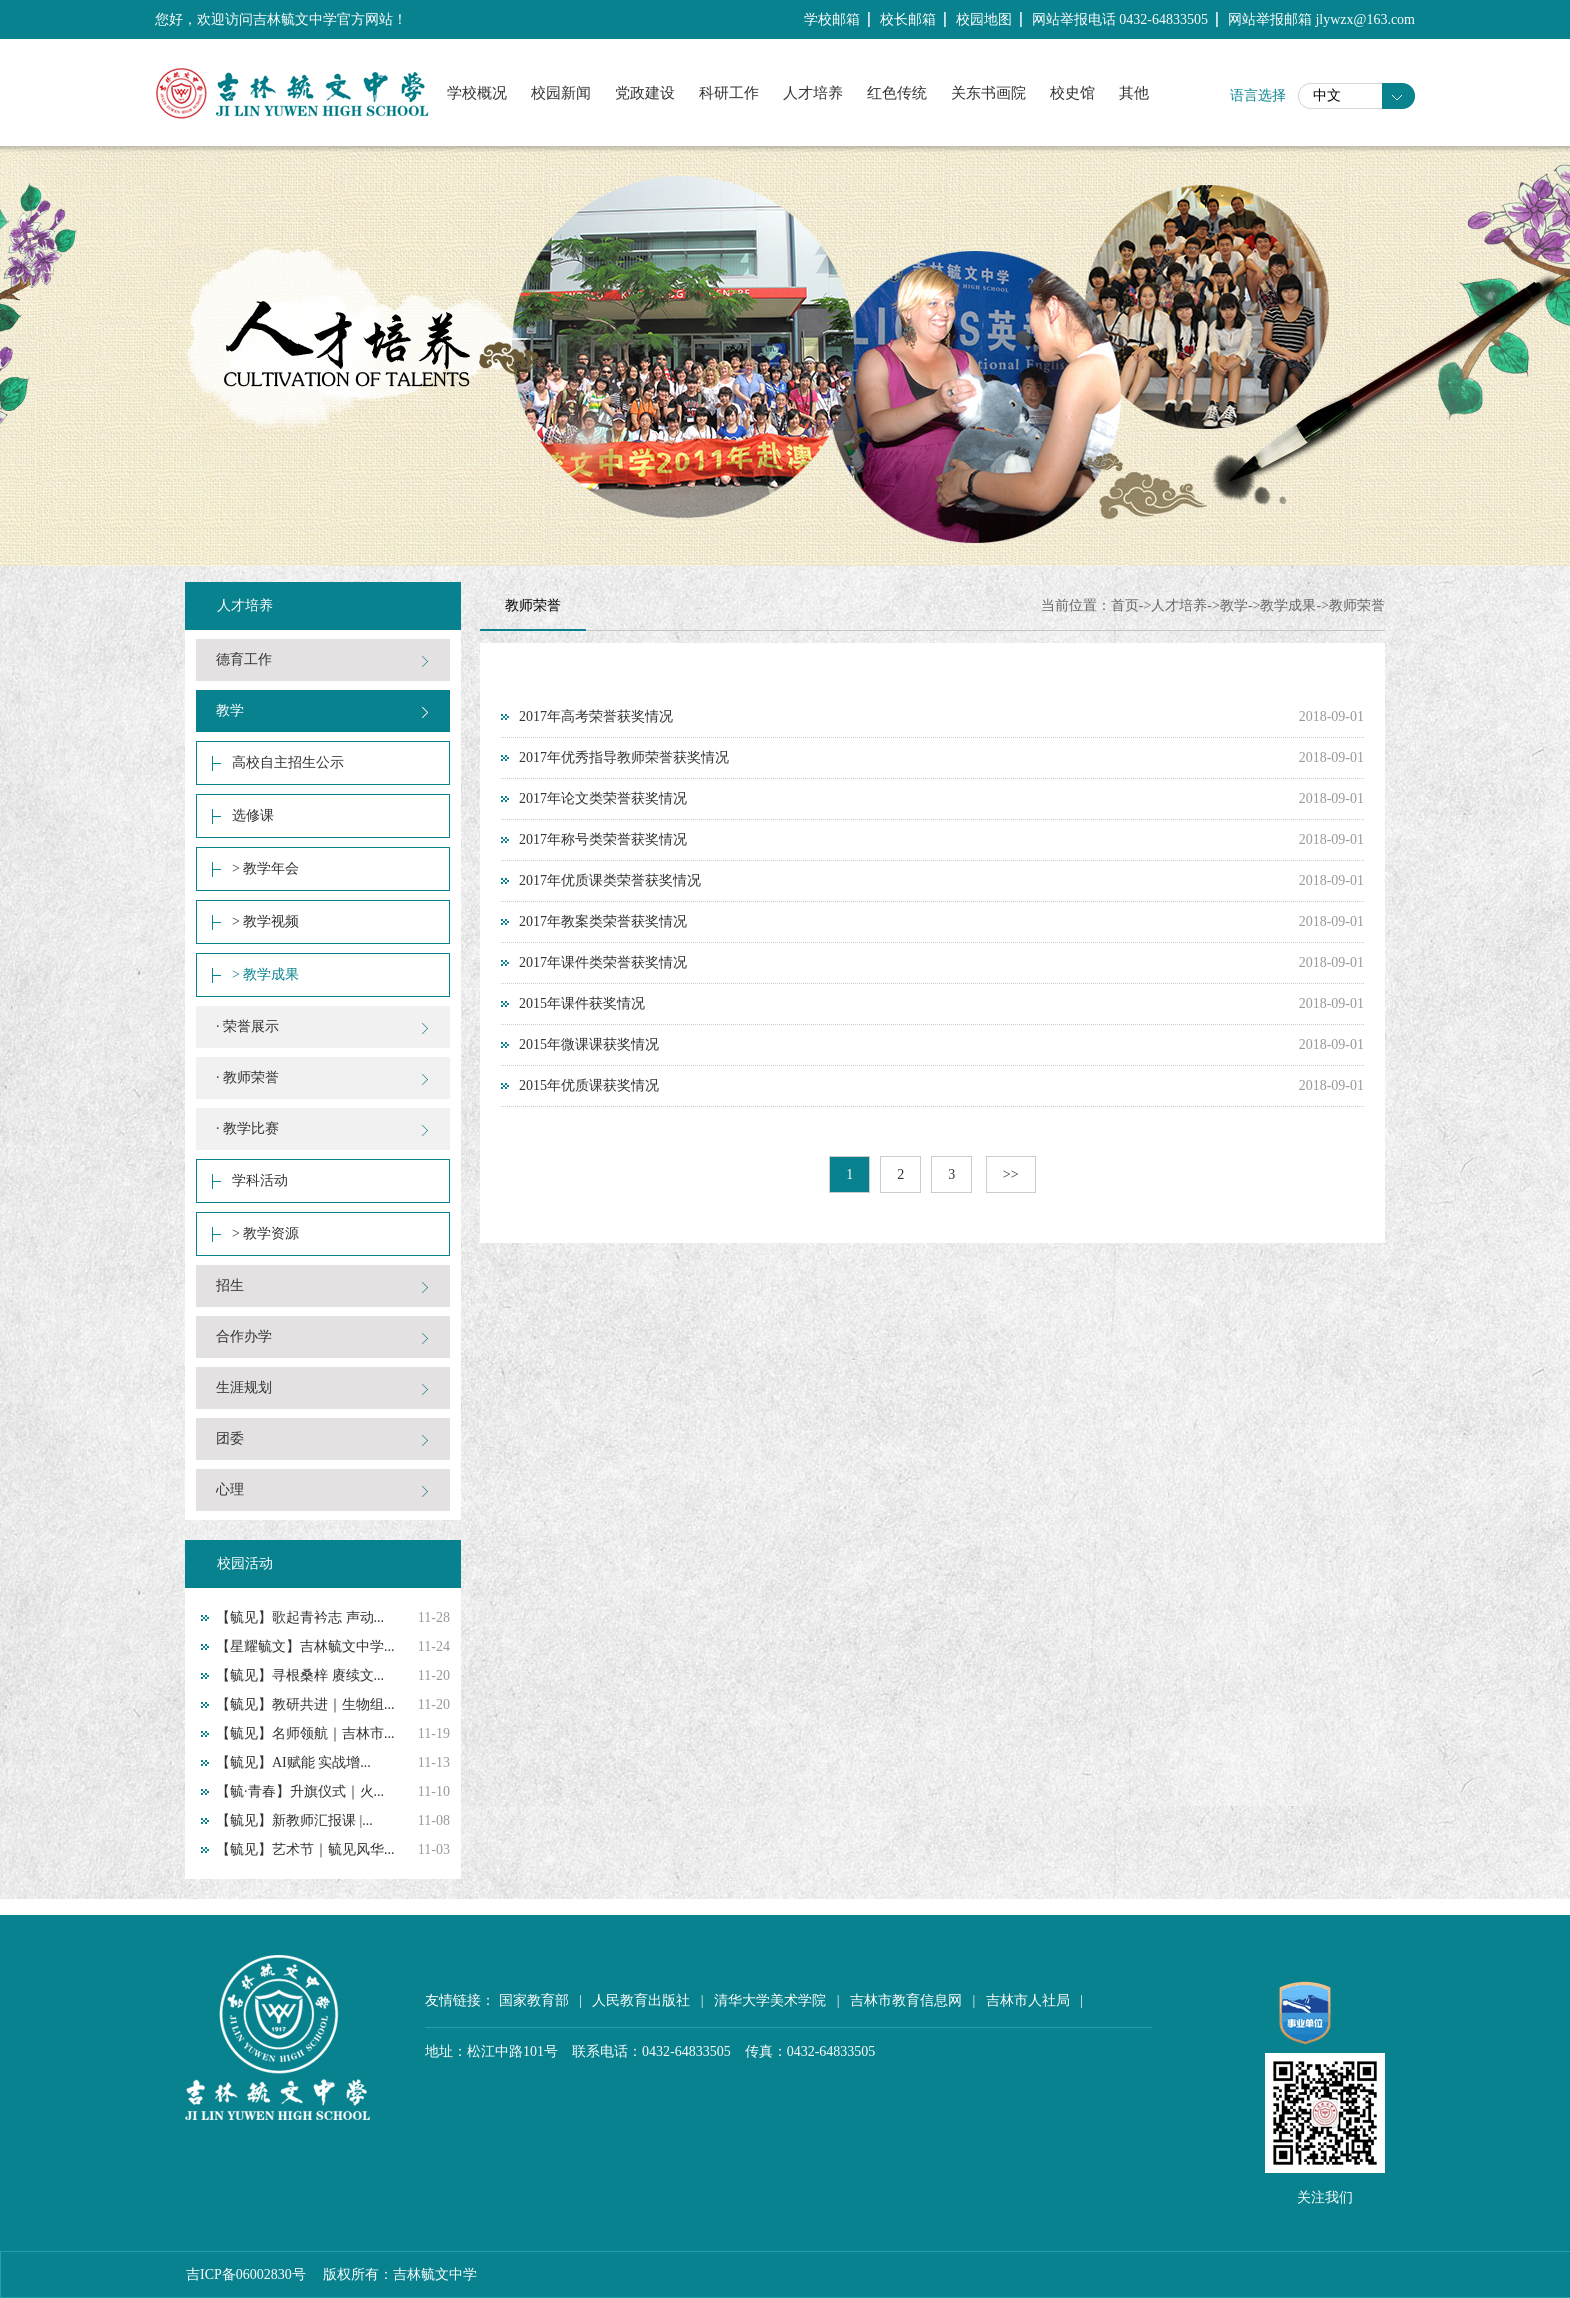 This screenshot has height=2298, width=1570. Describe the element at coordinates (244, 1387) in the screenshot. I see `生涯规划` at that location.